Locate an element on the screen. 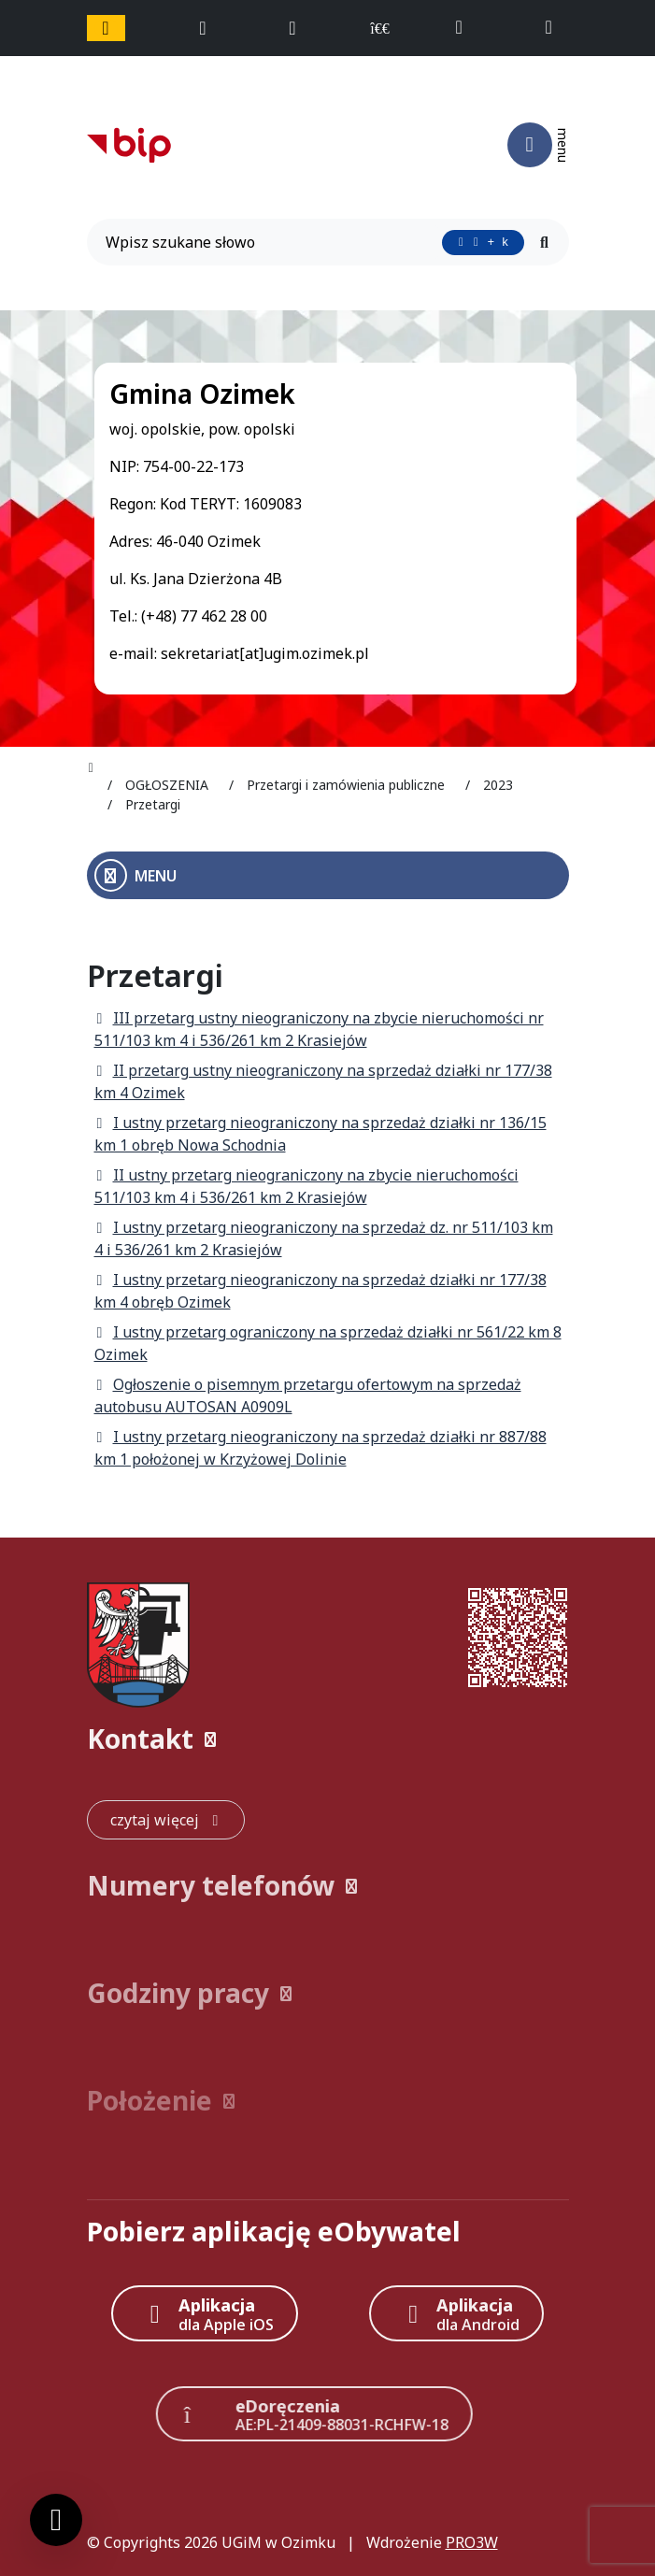 The image size is (655, 2576). [napisz do nas: sekretariat@ugim.ozimek.pl] is located at coordinates (556, 28).